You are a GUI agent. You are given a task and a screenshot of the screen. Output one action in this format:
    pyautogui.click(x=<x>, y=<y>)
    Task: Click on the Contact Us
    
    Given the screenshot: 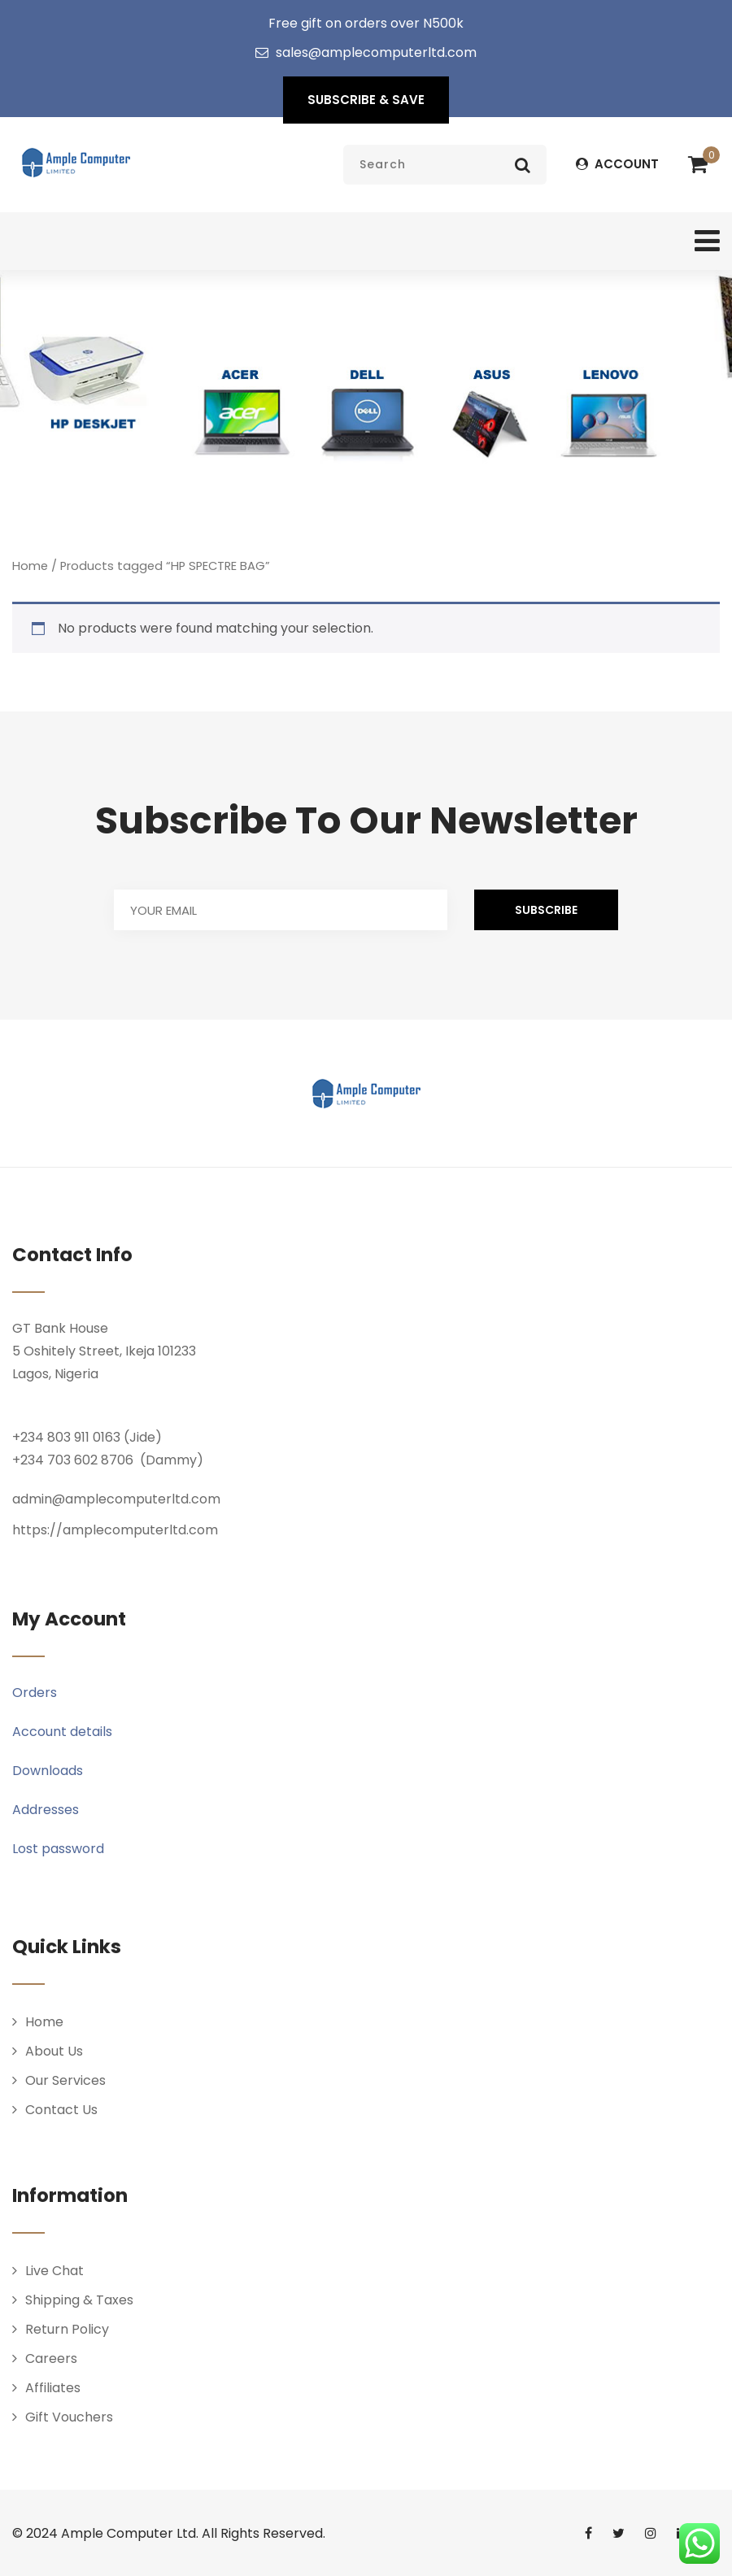 What is the action you would take?
    pyautogui.click(x=61, y=2109)
    